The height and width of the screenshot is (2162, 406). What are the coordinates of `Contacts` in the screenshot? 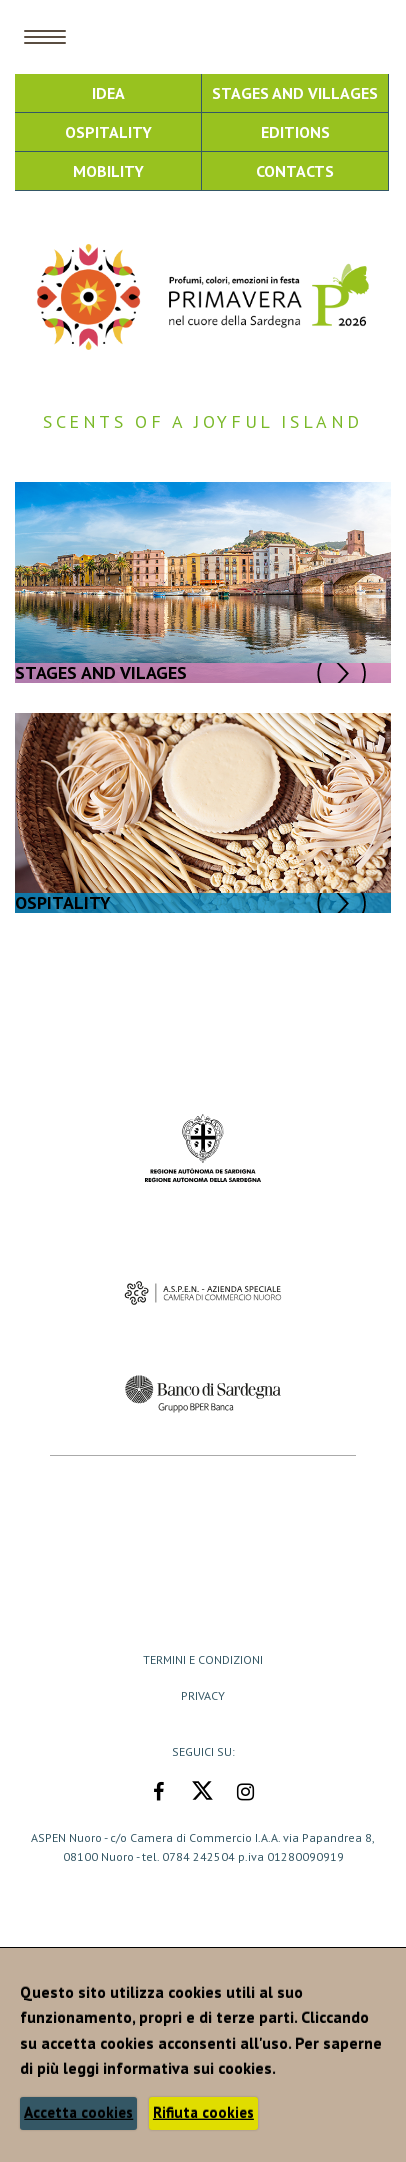 It's located at (295, 171).